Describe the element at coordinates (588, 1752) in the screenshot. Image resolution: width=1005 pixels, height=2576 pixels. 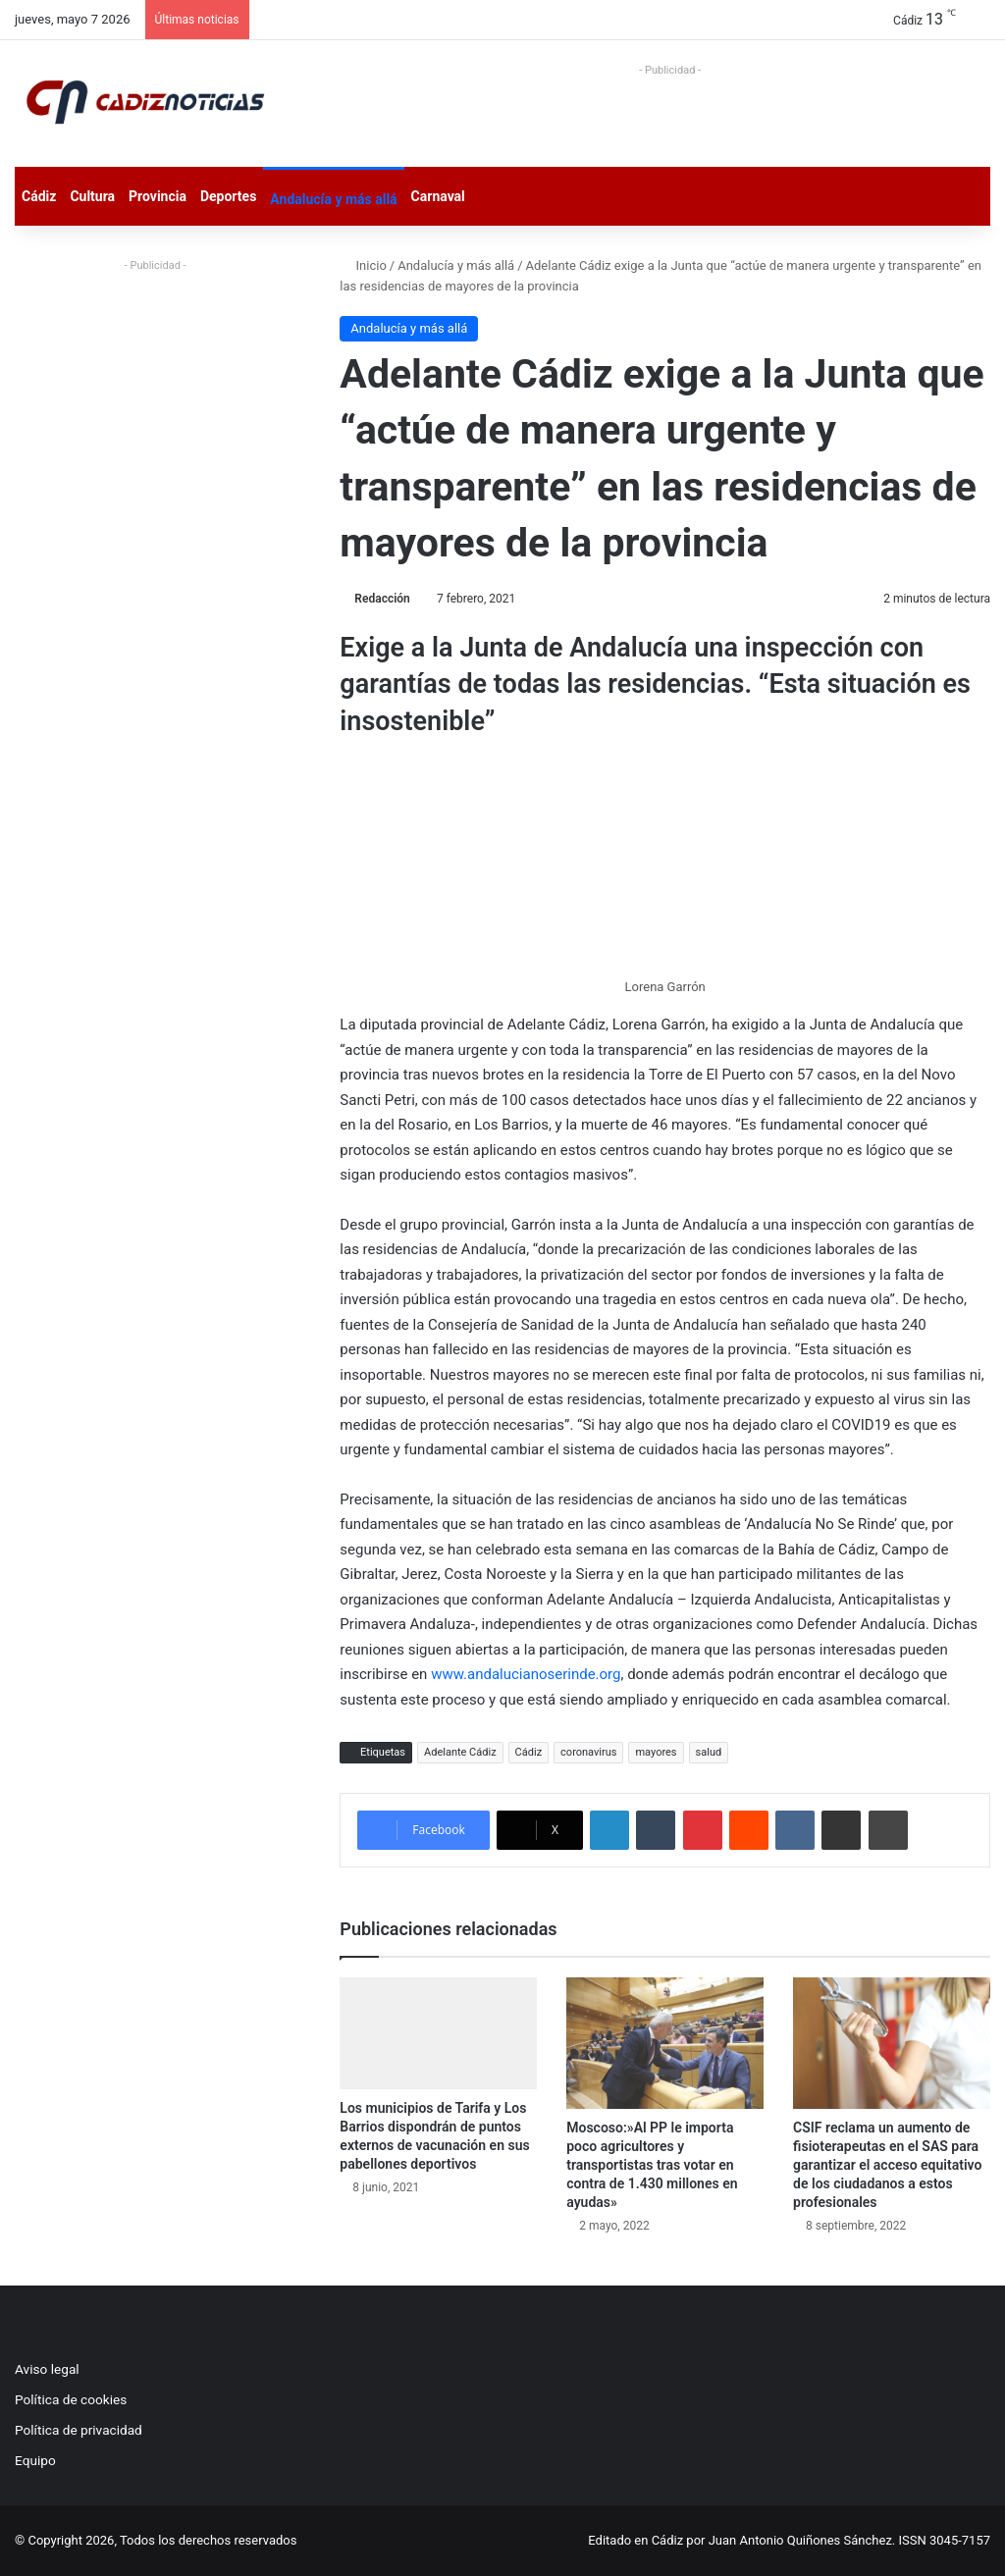
I see `coronavirus` at that location.